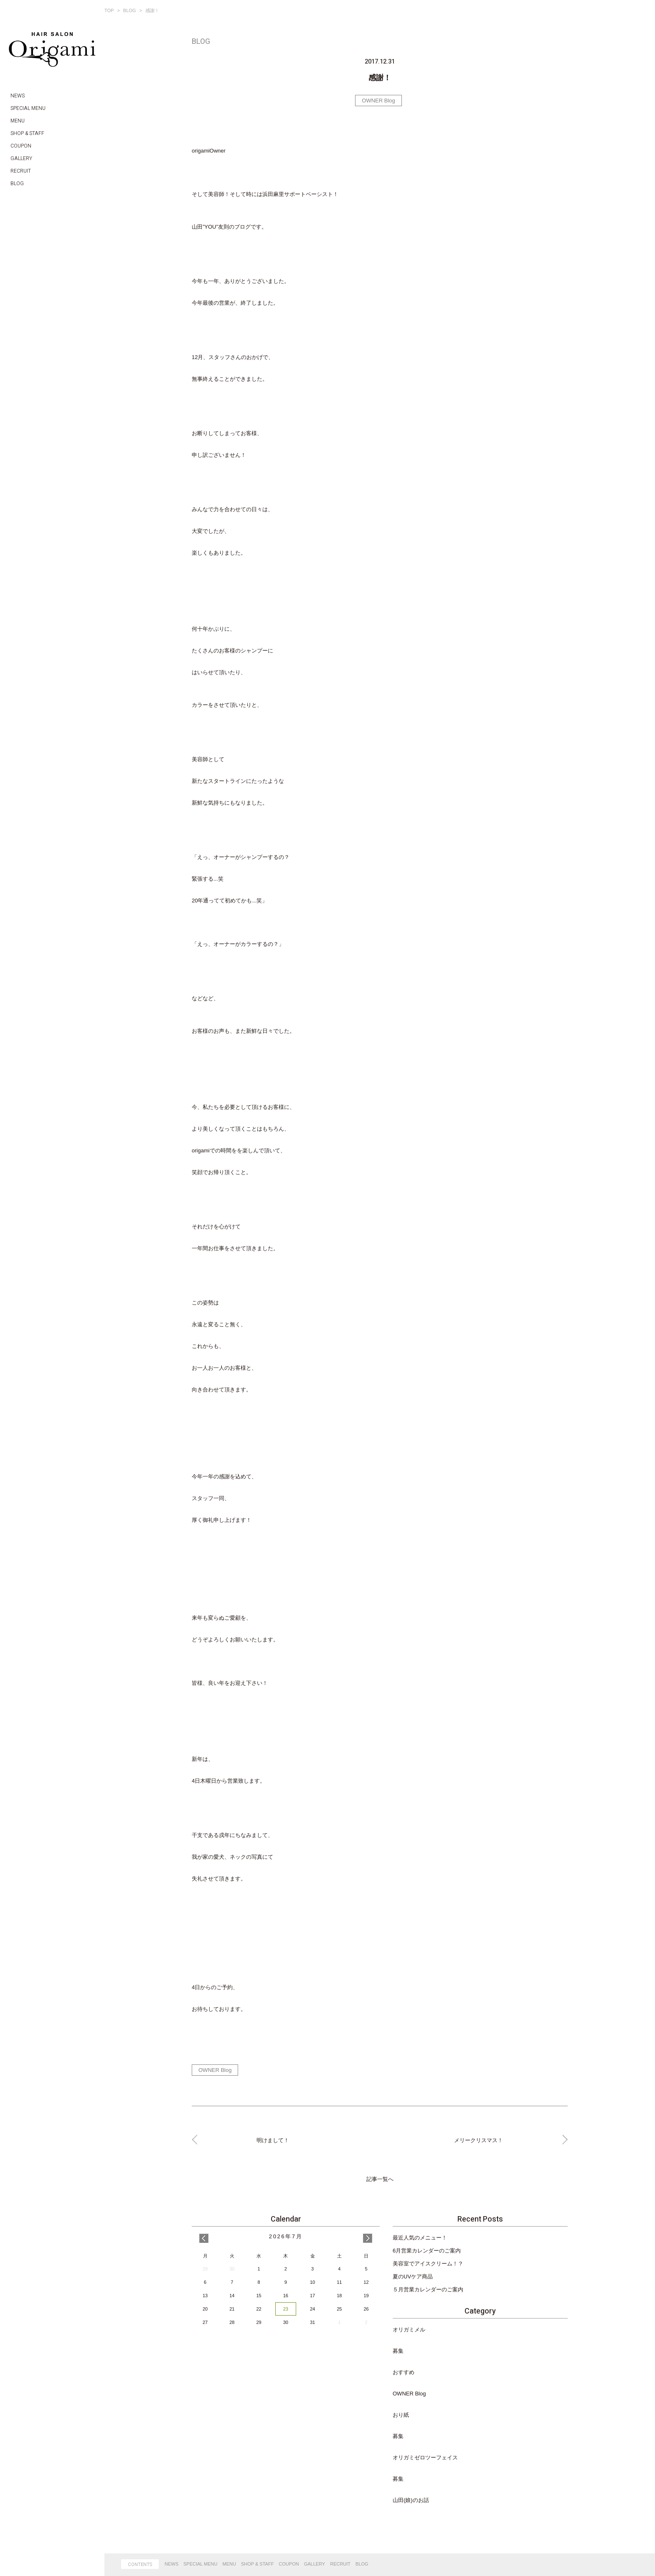 The height and width of the screenshot is (2576, 655). I want to click on 募集, so click(398, 2351).